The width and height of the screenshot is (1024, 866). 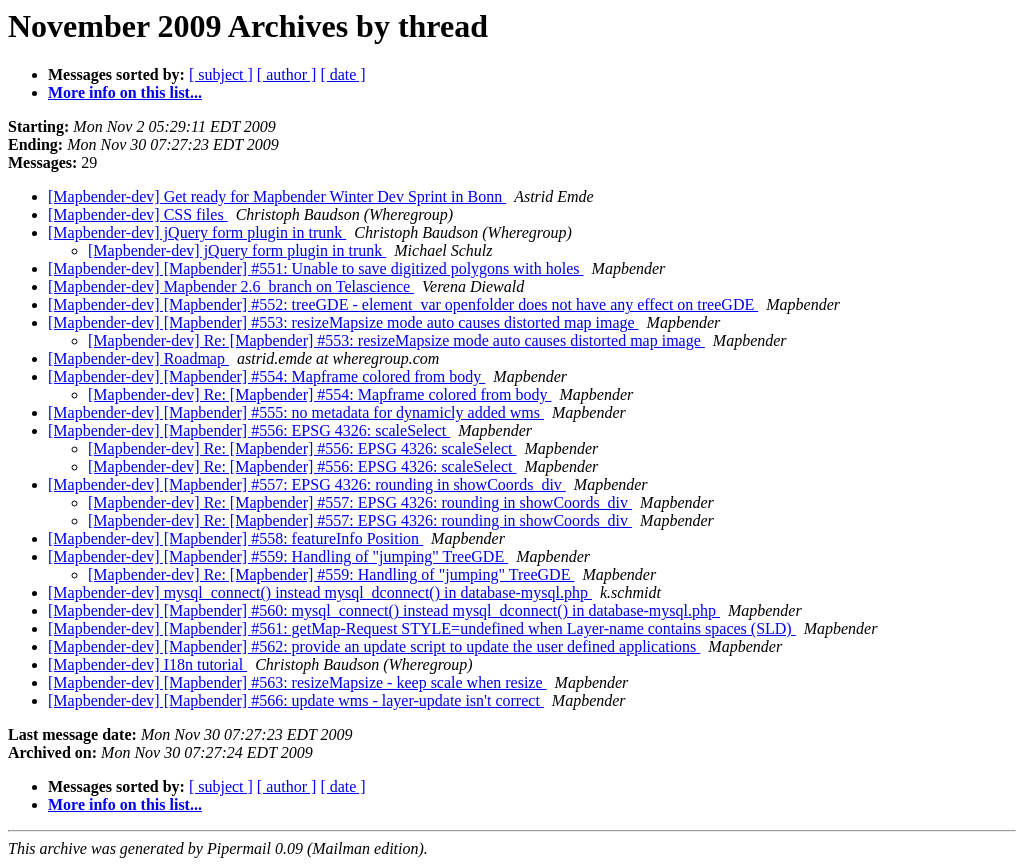 What do you see at coordinates (396, 340) in the screenshot?
I see `[Mapbender-dev] Re: [Mapbender] #553: resizeMapsize mode auto causes distorted map image` at bounding box center [396, 340].